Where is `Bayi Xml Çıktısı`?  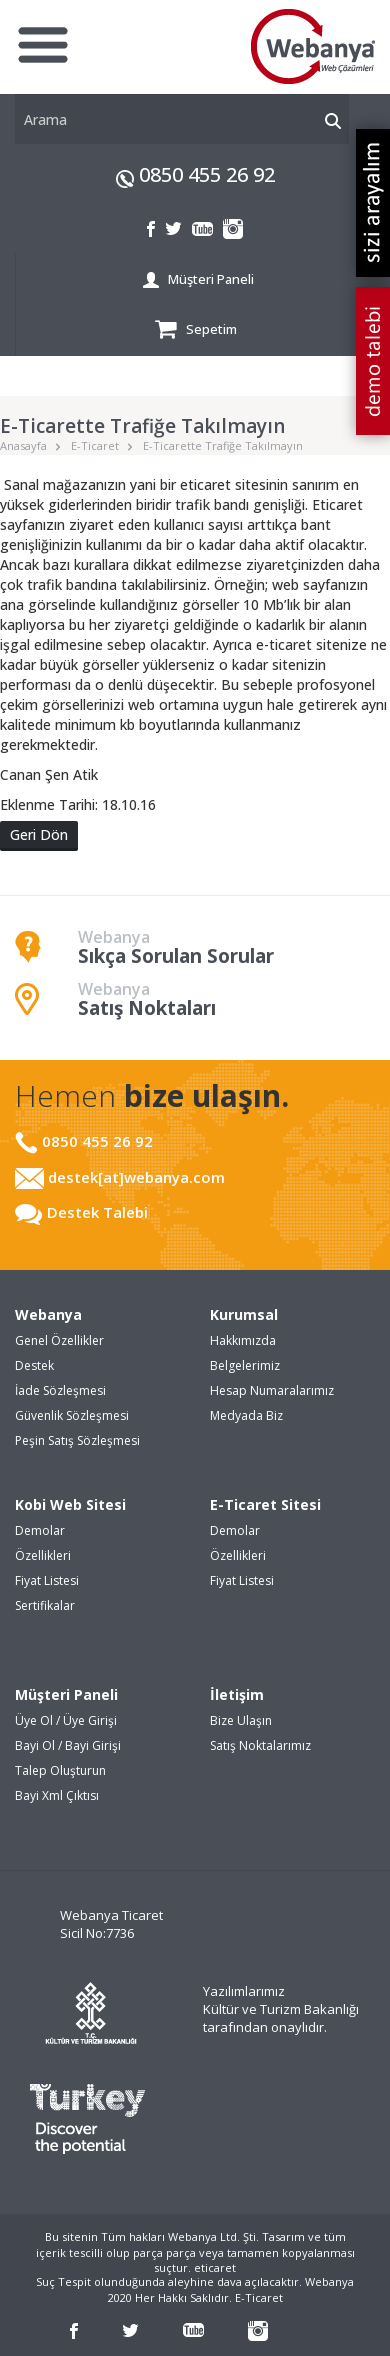
Bayi Xml Çıktısı is located at coordinates (57, 1795).